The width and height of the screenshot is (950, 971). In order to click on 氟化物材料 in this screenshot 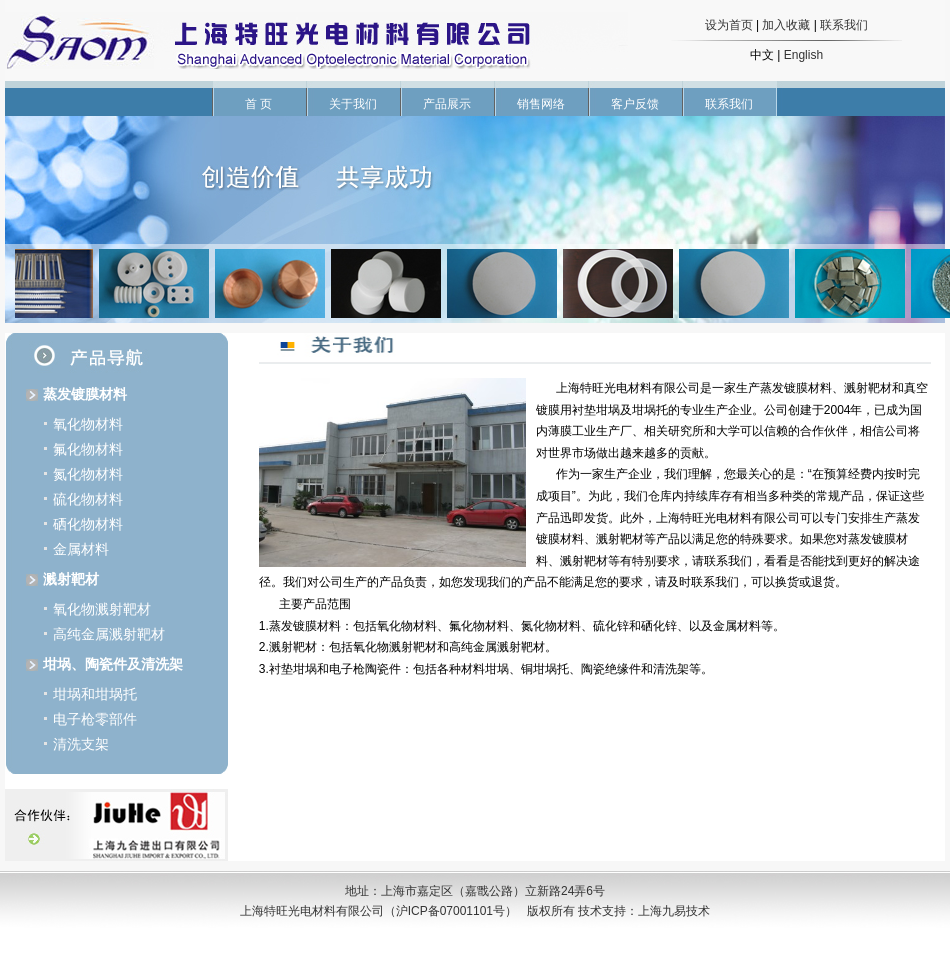, I will do `click(88, 449)`.